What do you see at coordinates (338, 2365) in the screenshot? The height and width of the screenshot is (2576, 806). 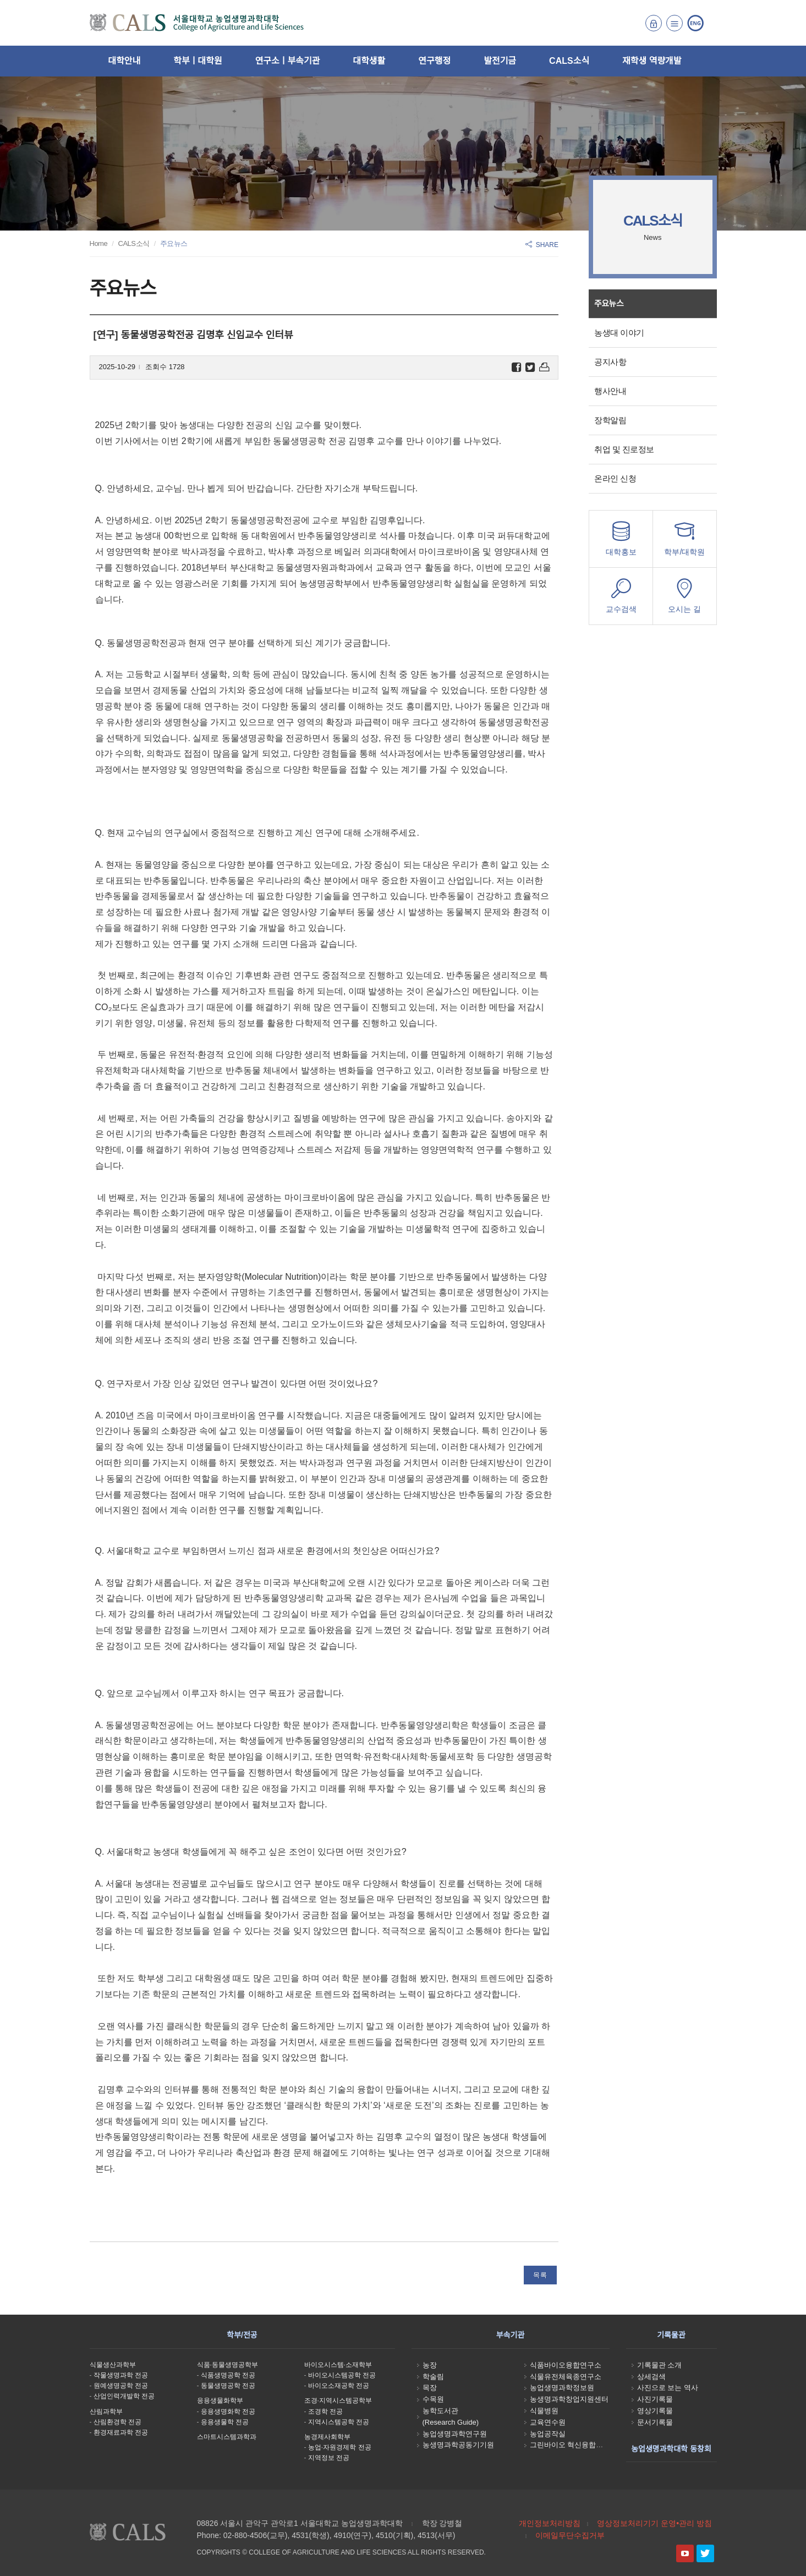 I see `바이오시스템·소재학부` at bounding box center [338, 2365].